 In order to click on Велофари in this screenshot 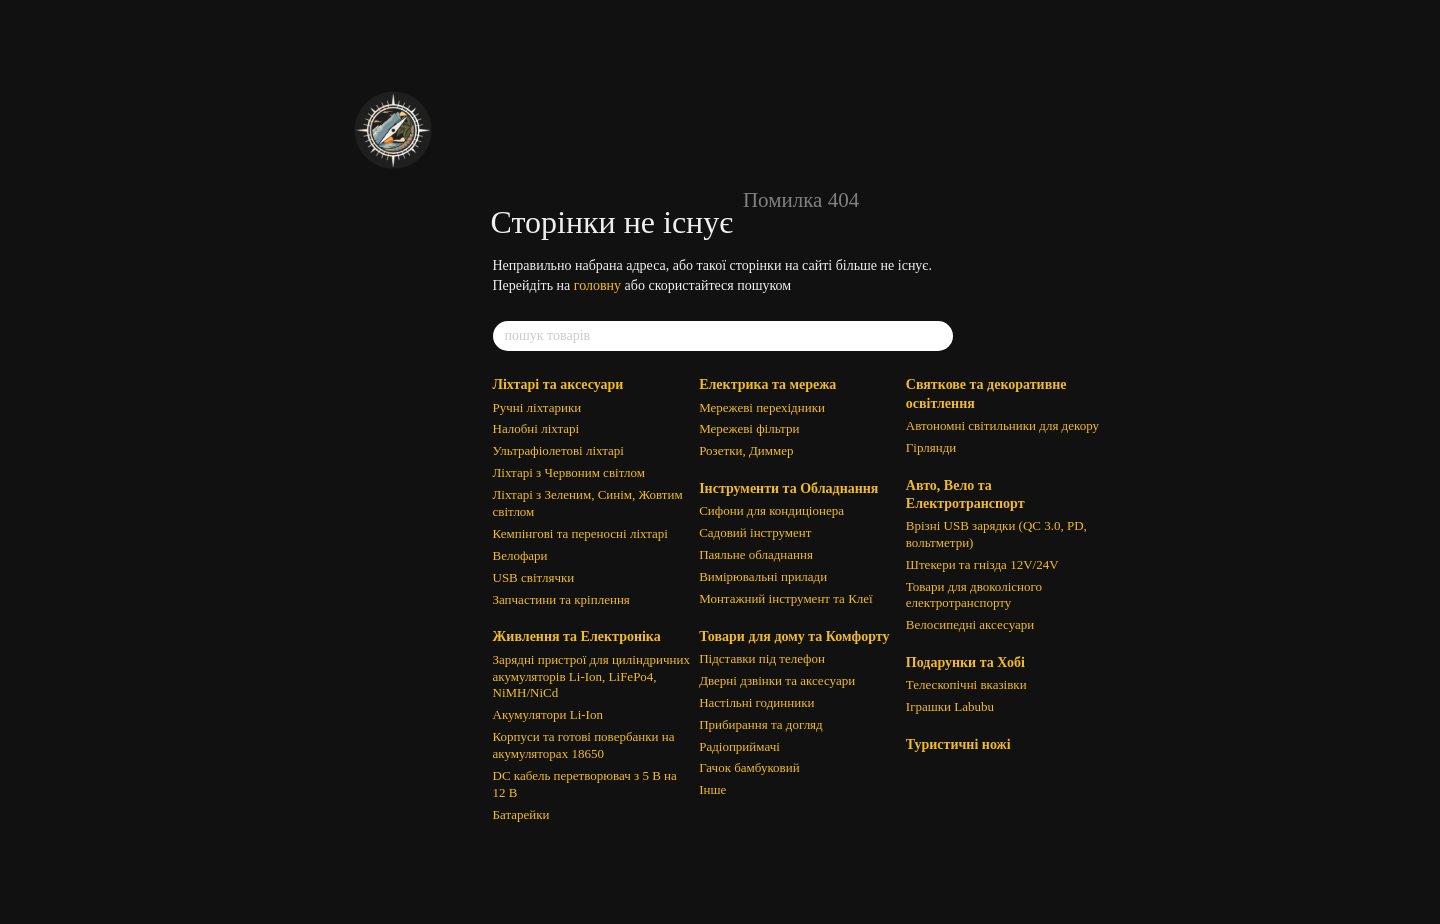, I will do `click(520, 555)`.